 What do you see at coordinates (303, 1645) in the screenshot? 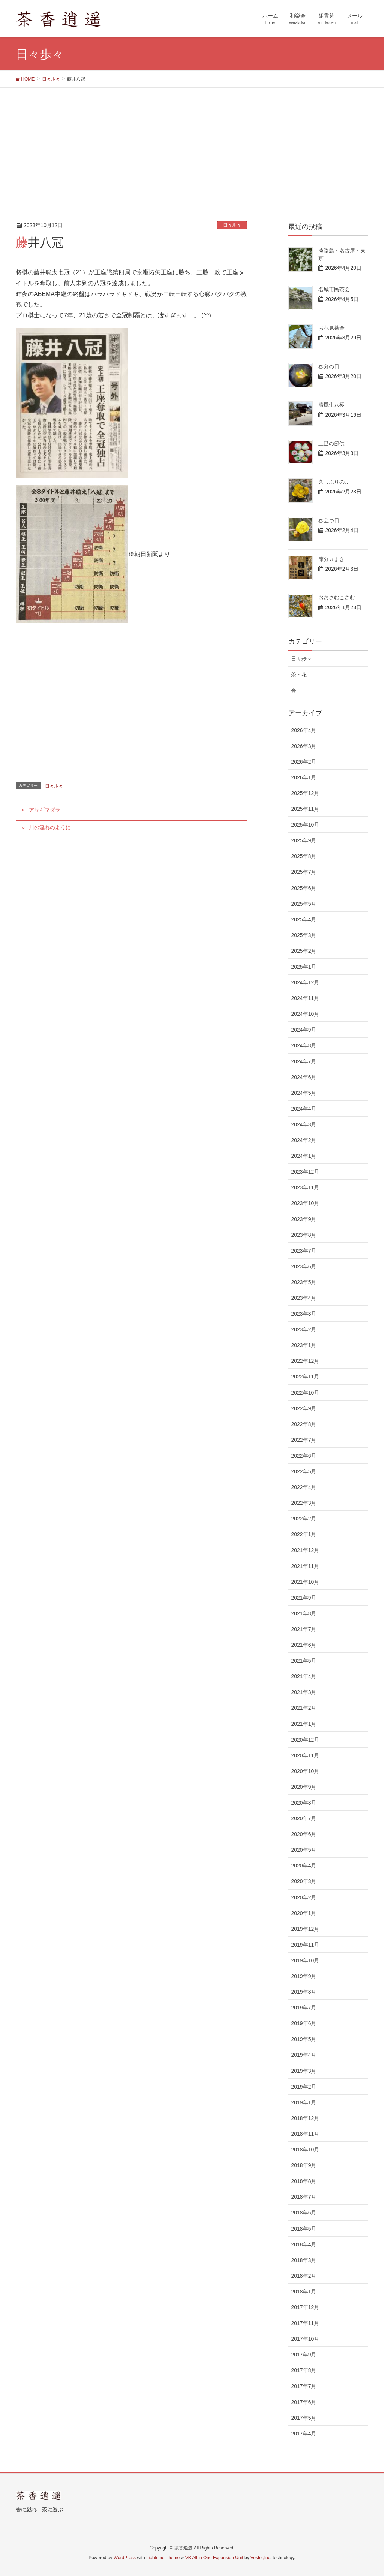
I see `2021年6月` at bounding box center [303, 1645].